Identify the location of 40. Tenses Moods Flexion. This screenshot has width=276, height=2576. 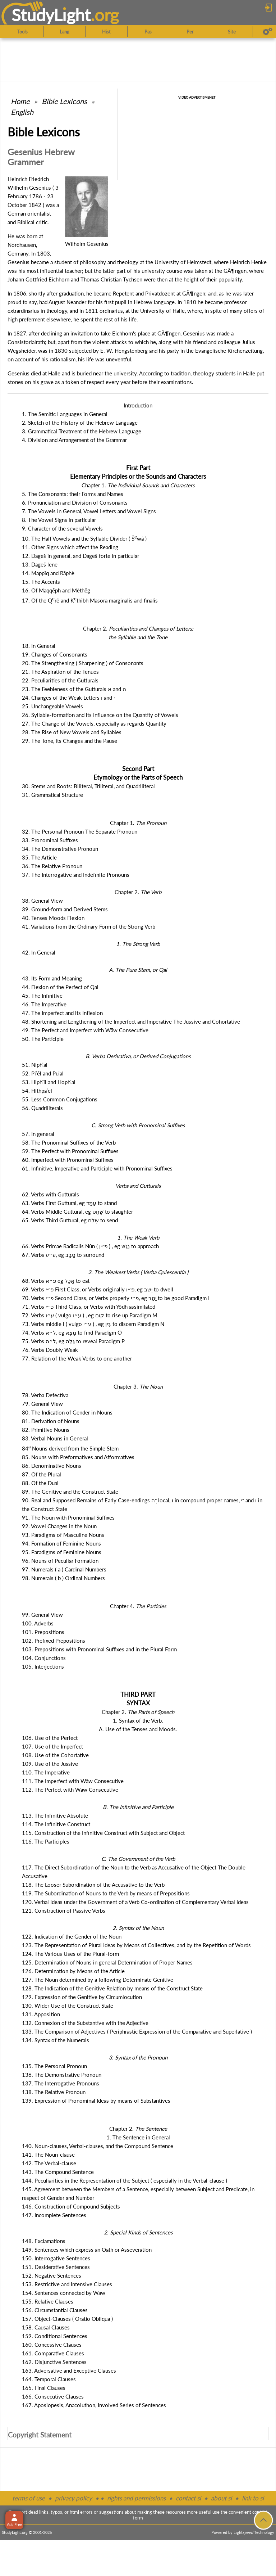
(53, 918).